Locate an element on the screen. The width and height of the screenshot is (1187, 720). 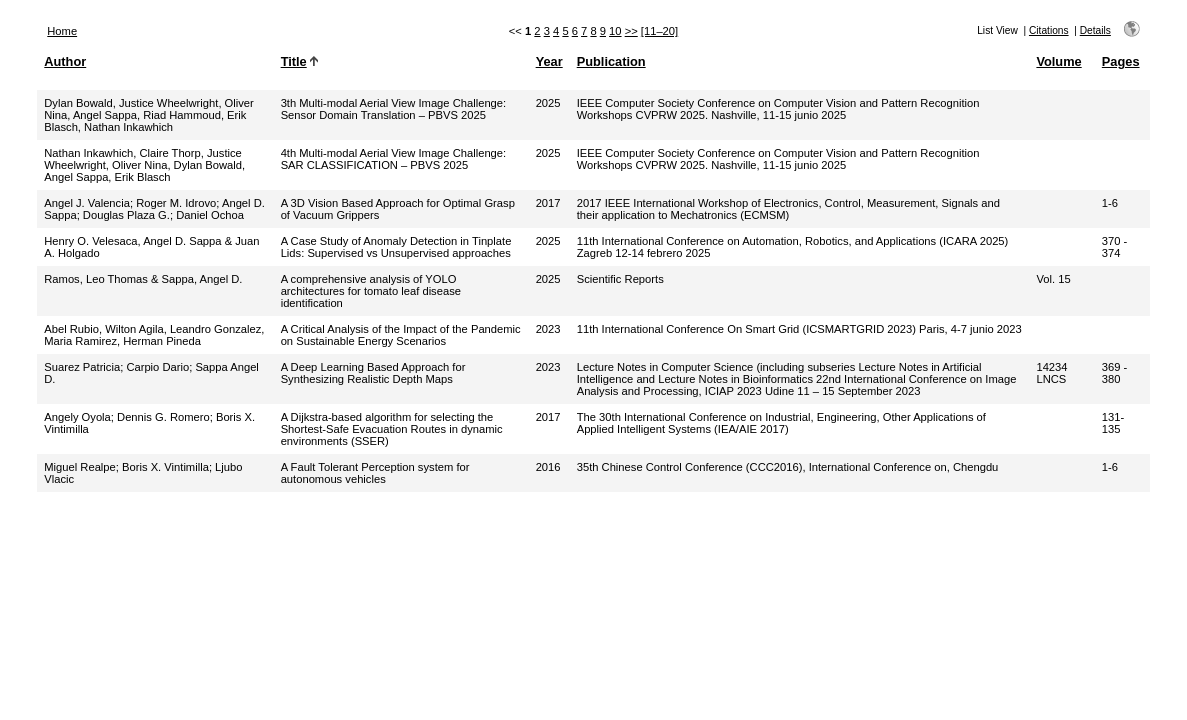
Details is located at coordinates (1095, 30).